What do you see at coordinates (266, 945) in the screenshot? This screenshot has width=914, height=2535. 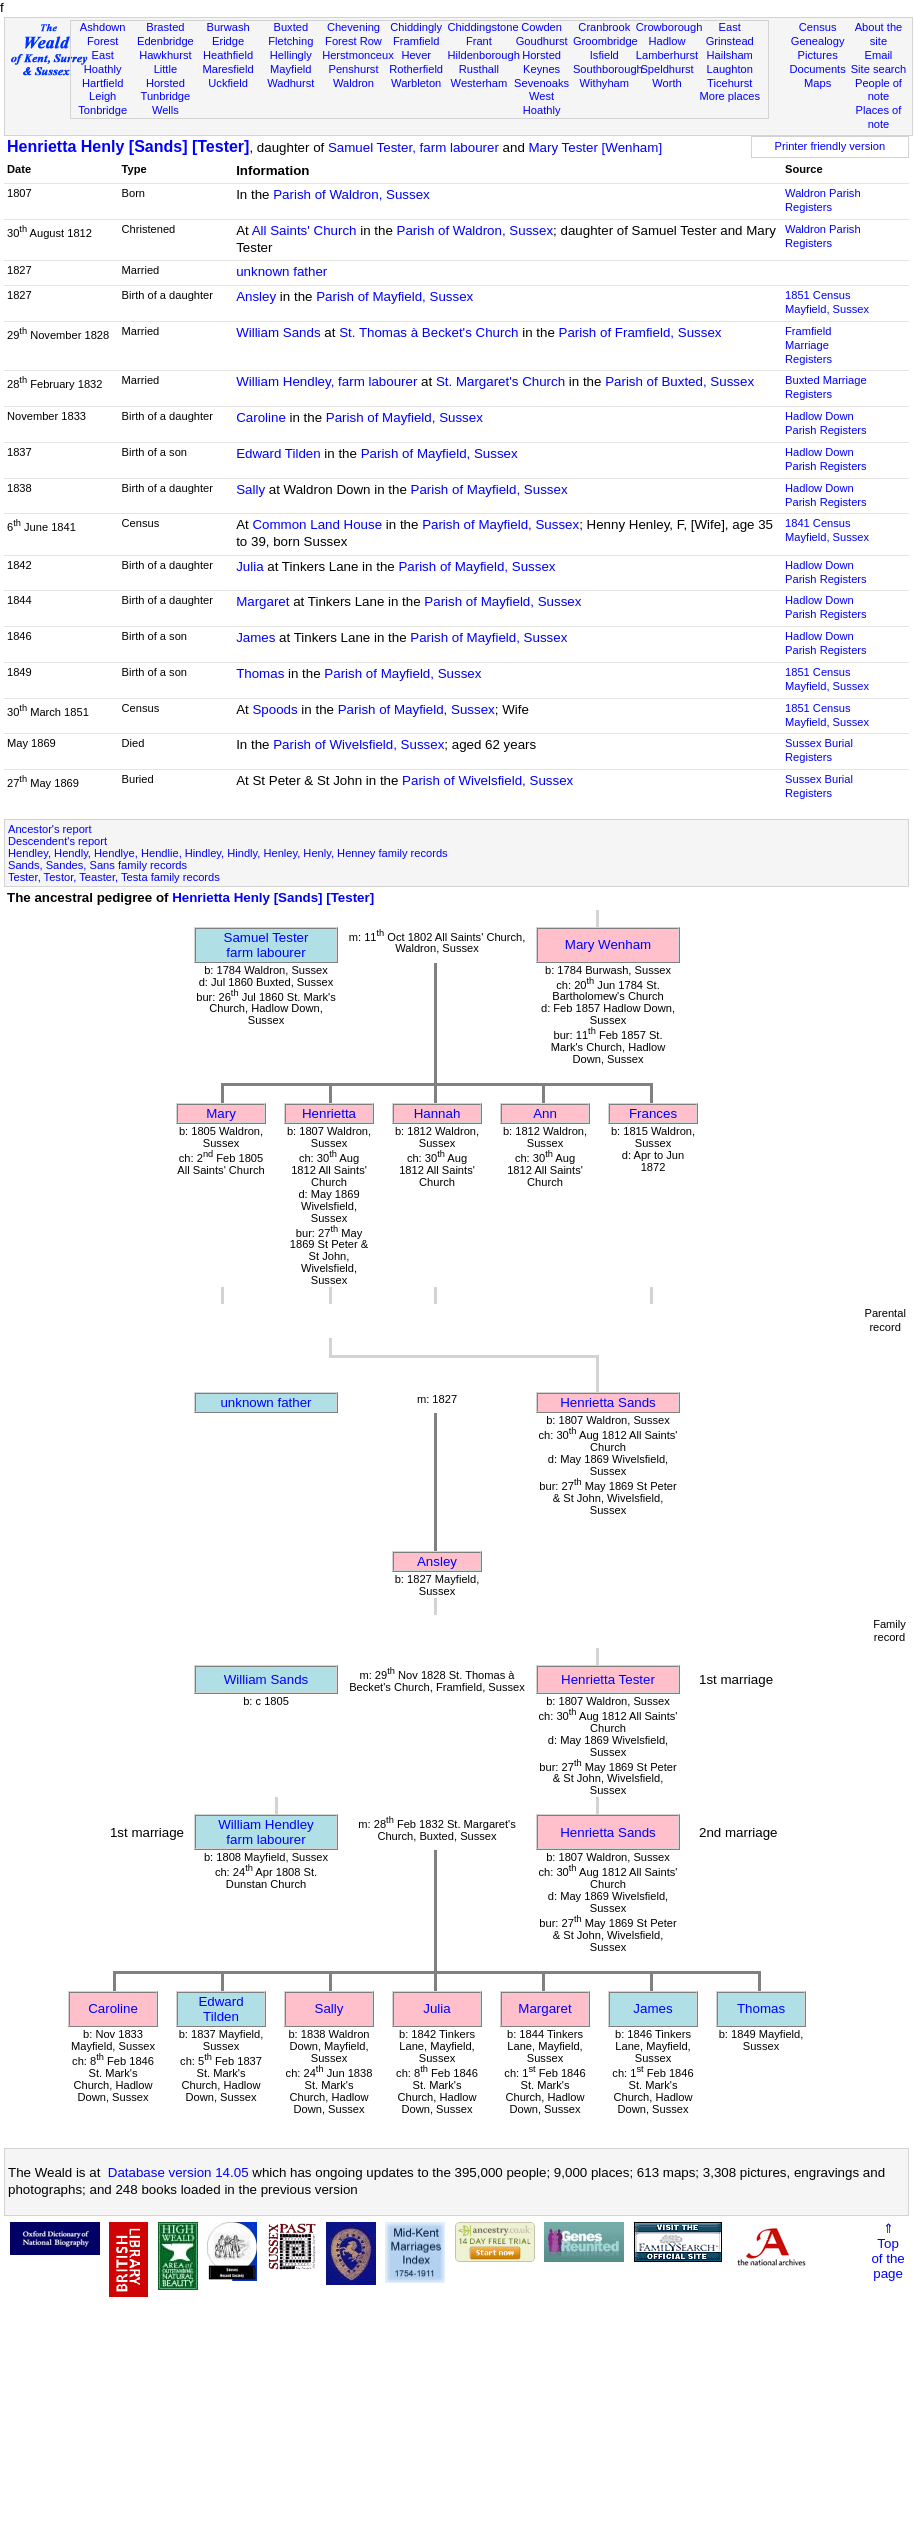 I see `Samuel Testerfarm labourer` at bounding box center [266, 945].